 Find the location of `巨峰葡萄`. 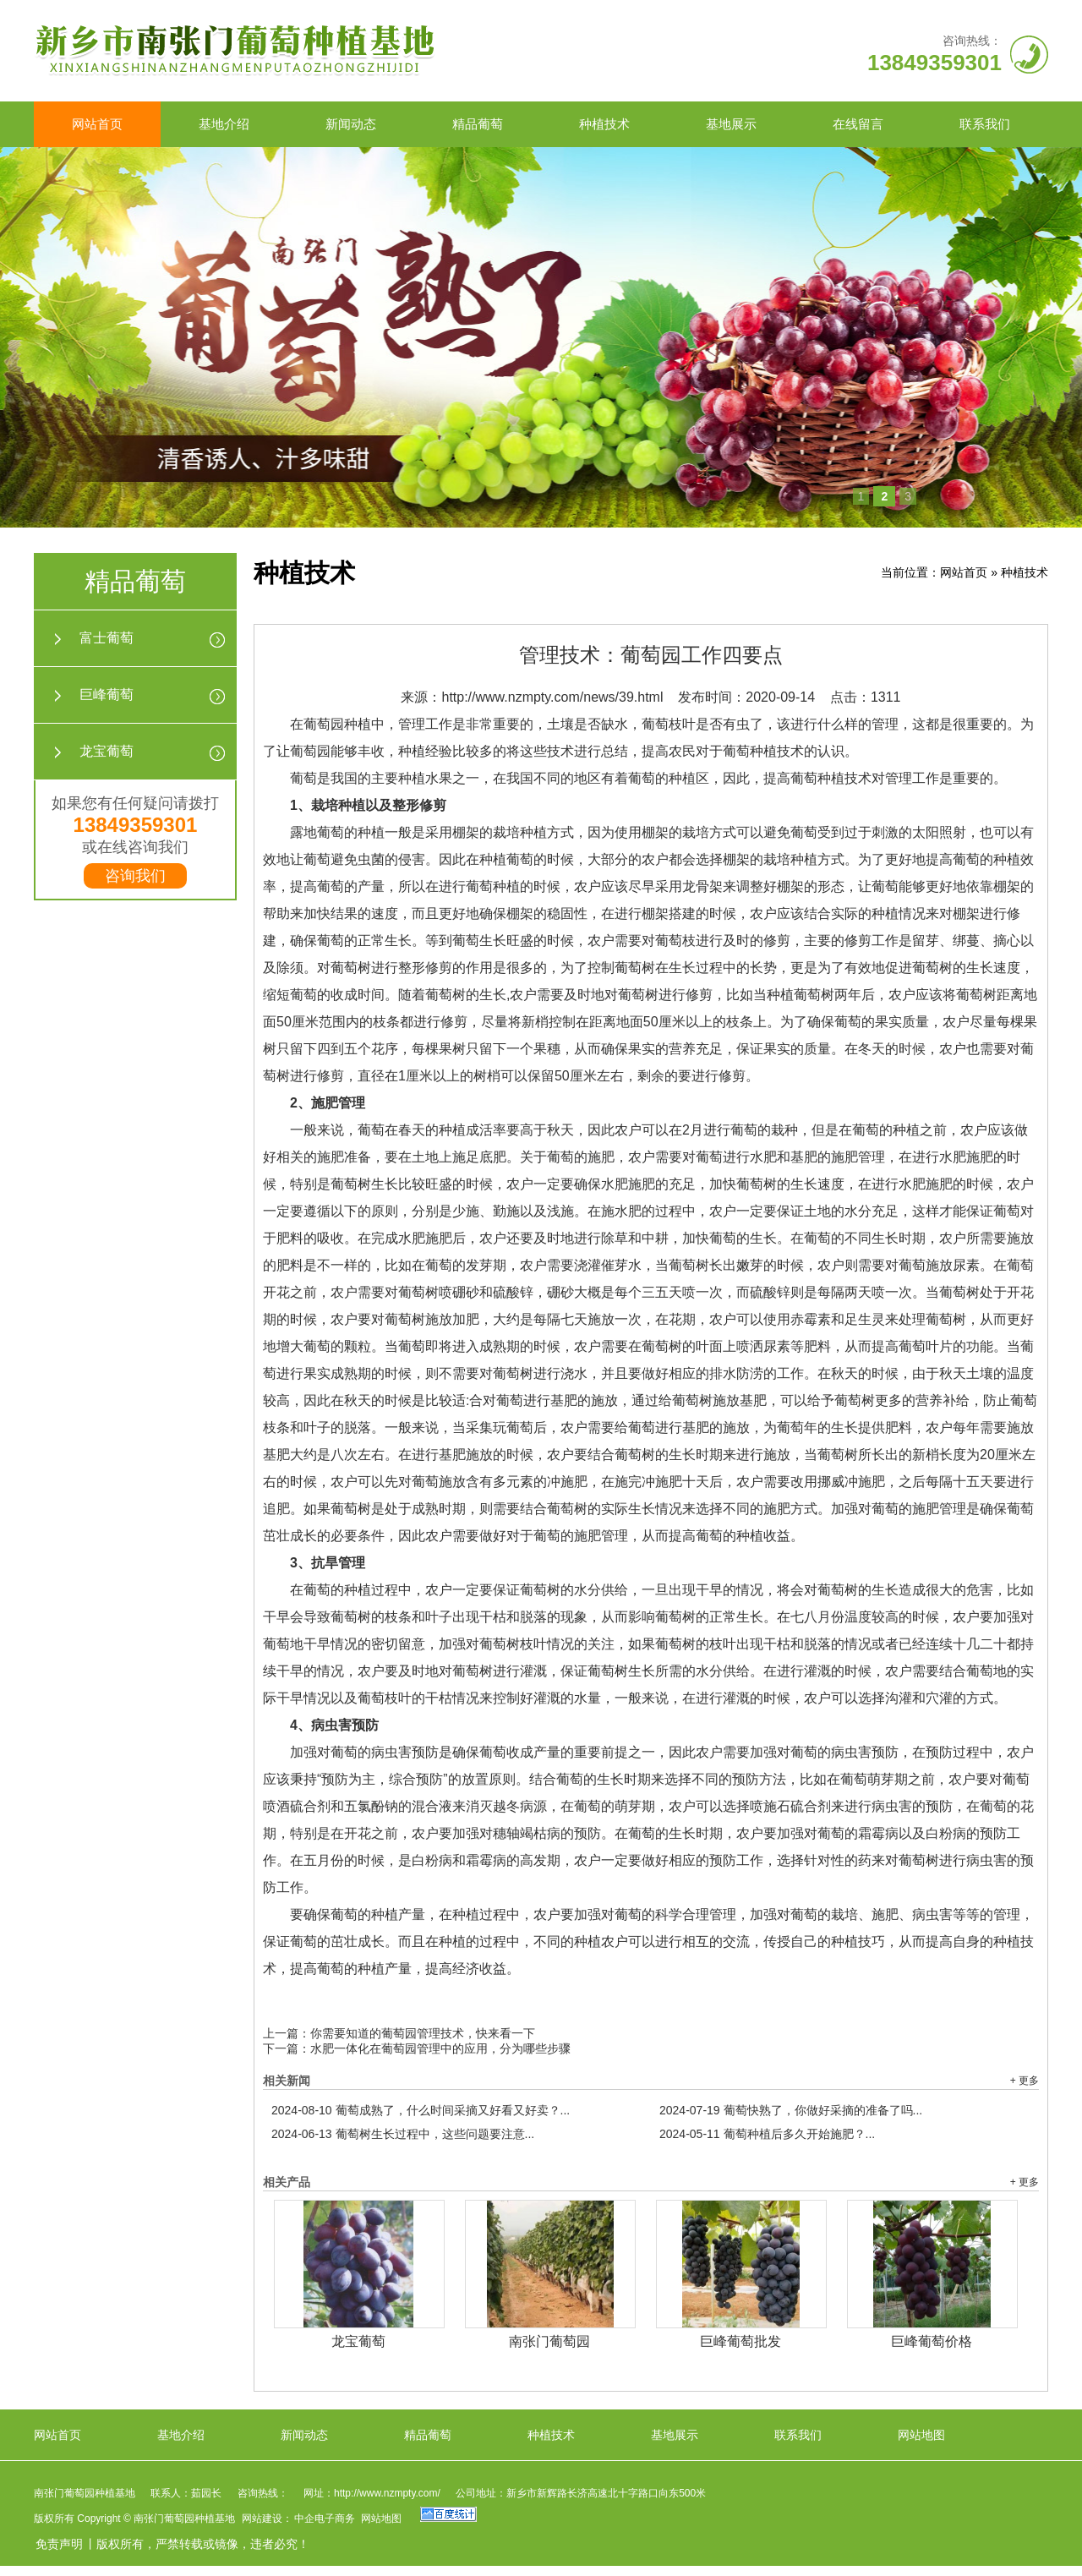

巨峰葡萄 is located at coordinates (106, 694).